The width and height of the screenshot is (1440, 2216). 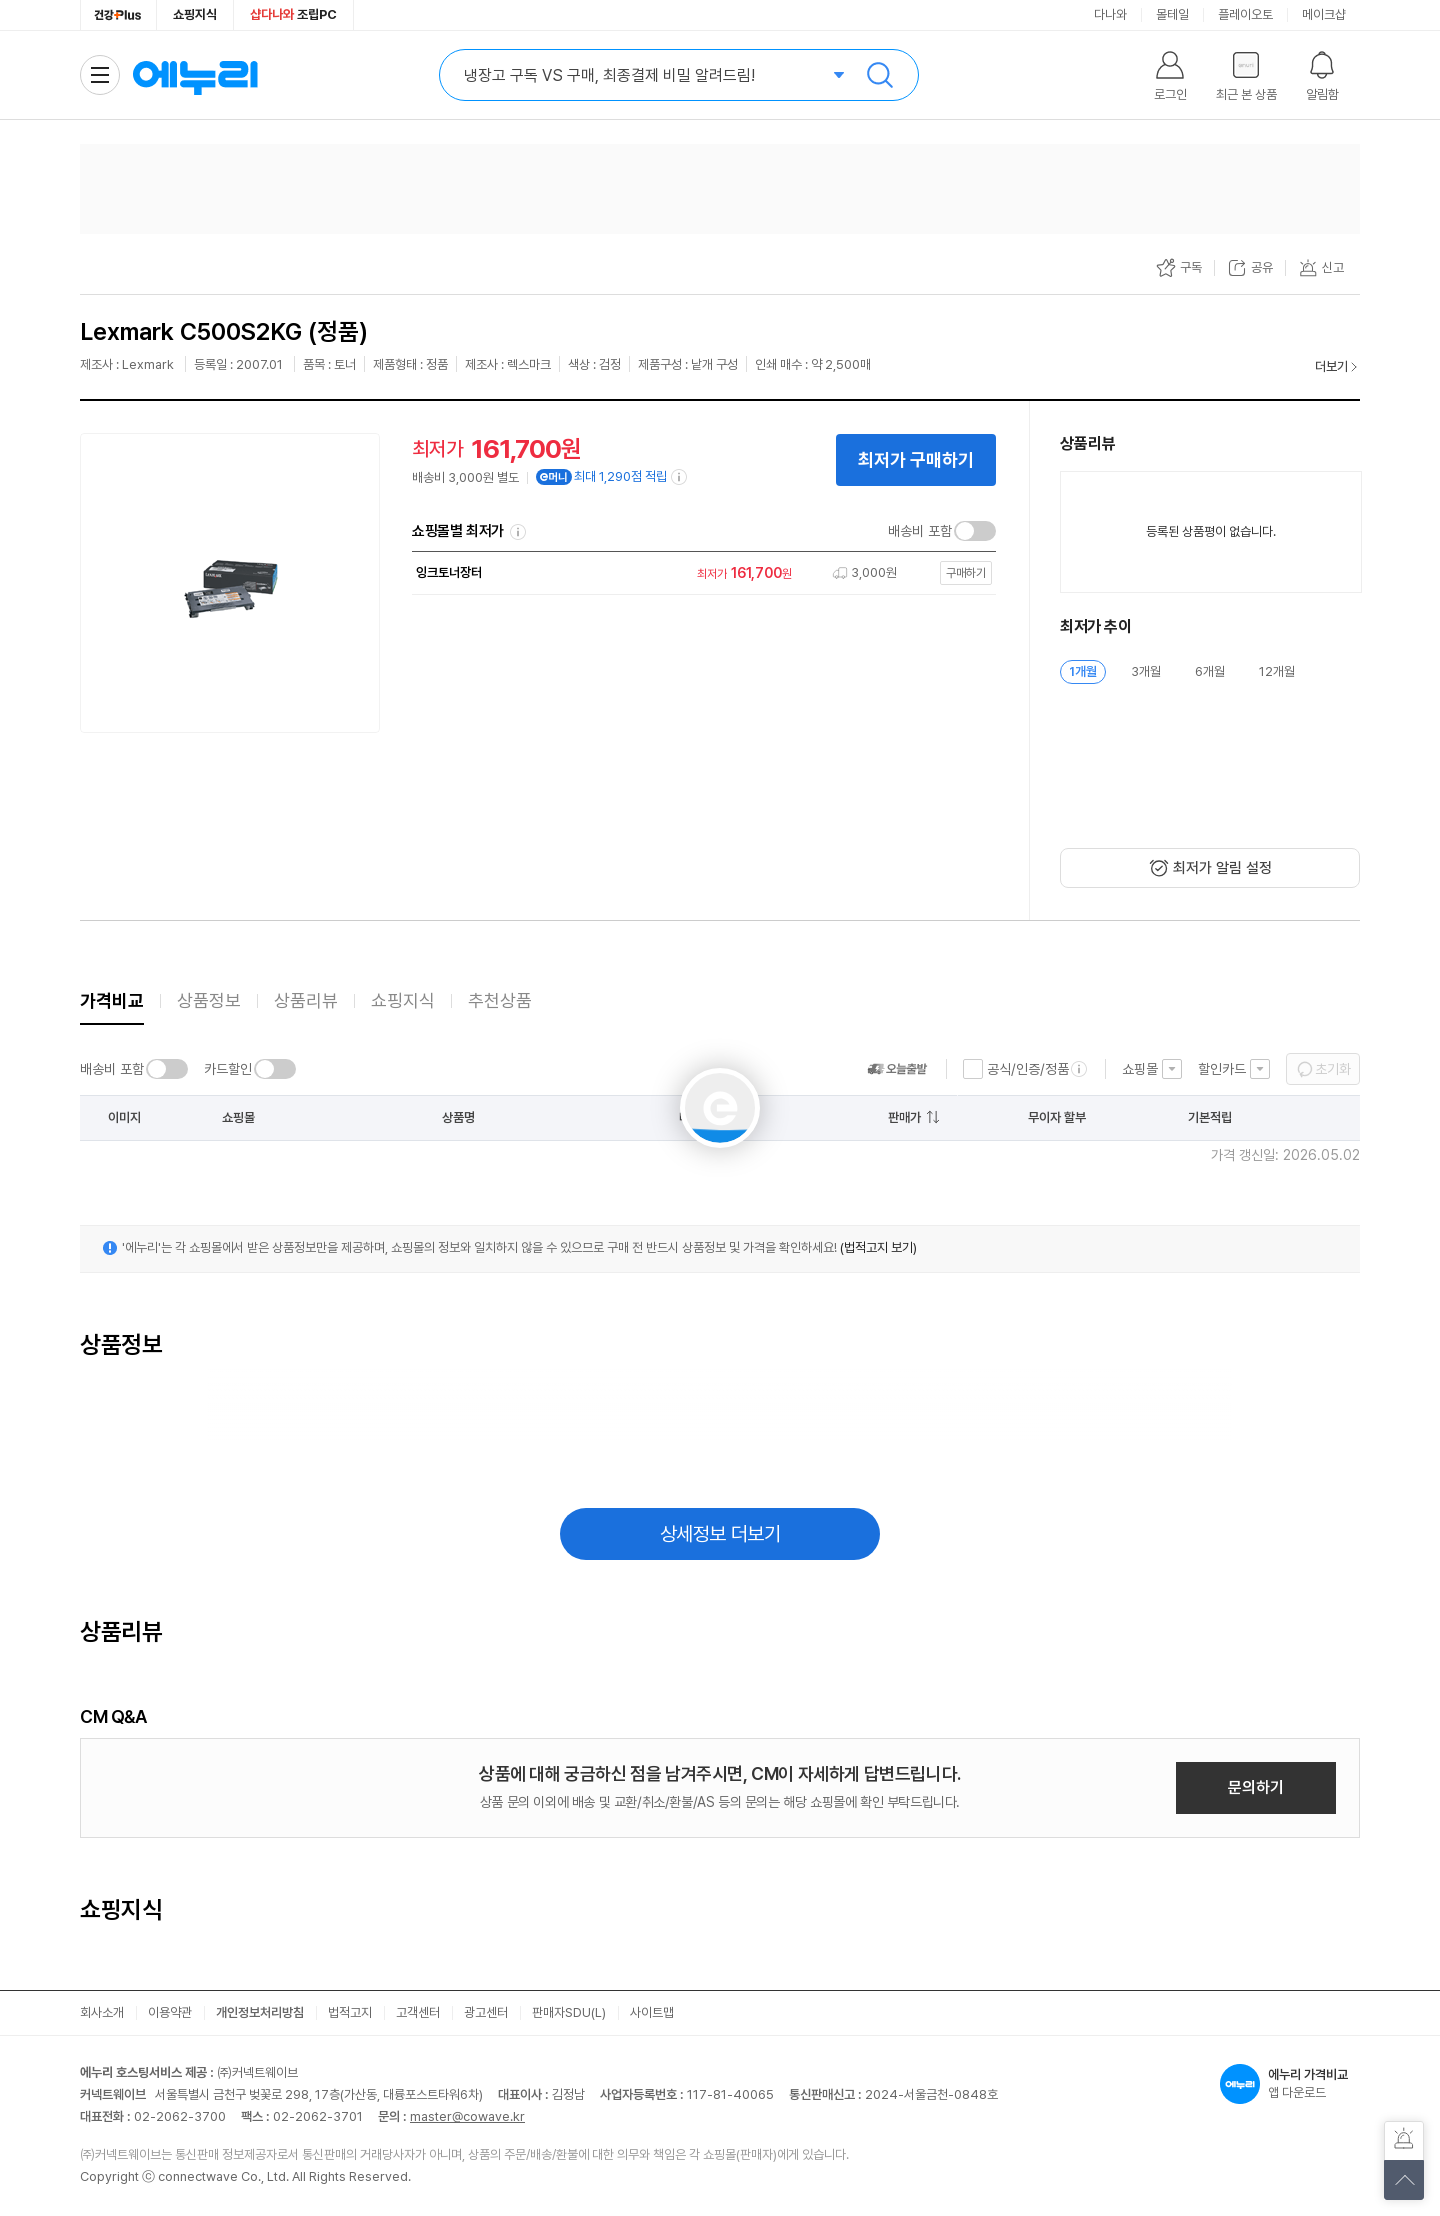 What do you see at coordinates (569, 2012) in the screenshot?
I see `판매자SDU(L)` at bounding box center [569, 2012].